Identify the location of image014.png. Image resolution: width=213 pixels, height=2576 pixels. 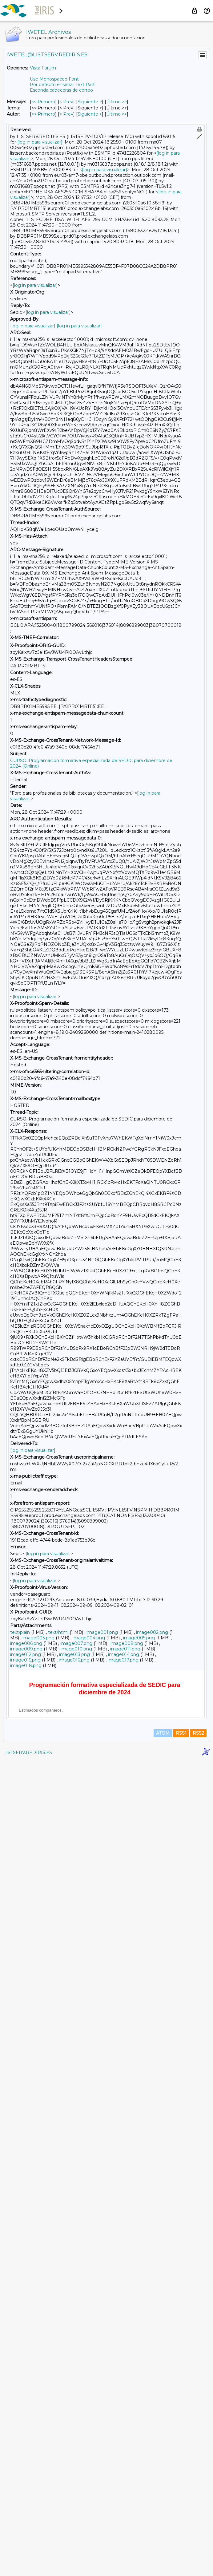
(123, 1654).